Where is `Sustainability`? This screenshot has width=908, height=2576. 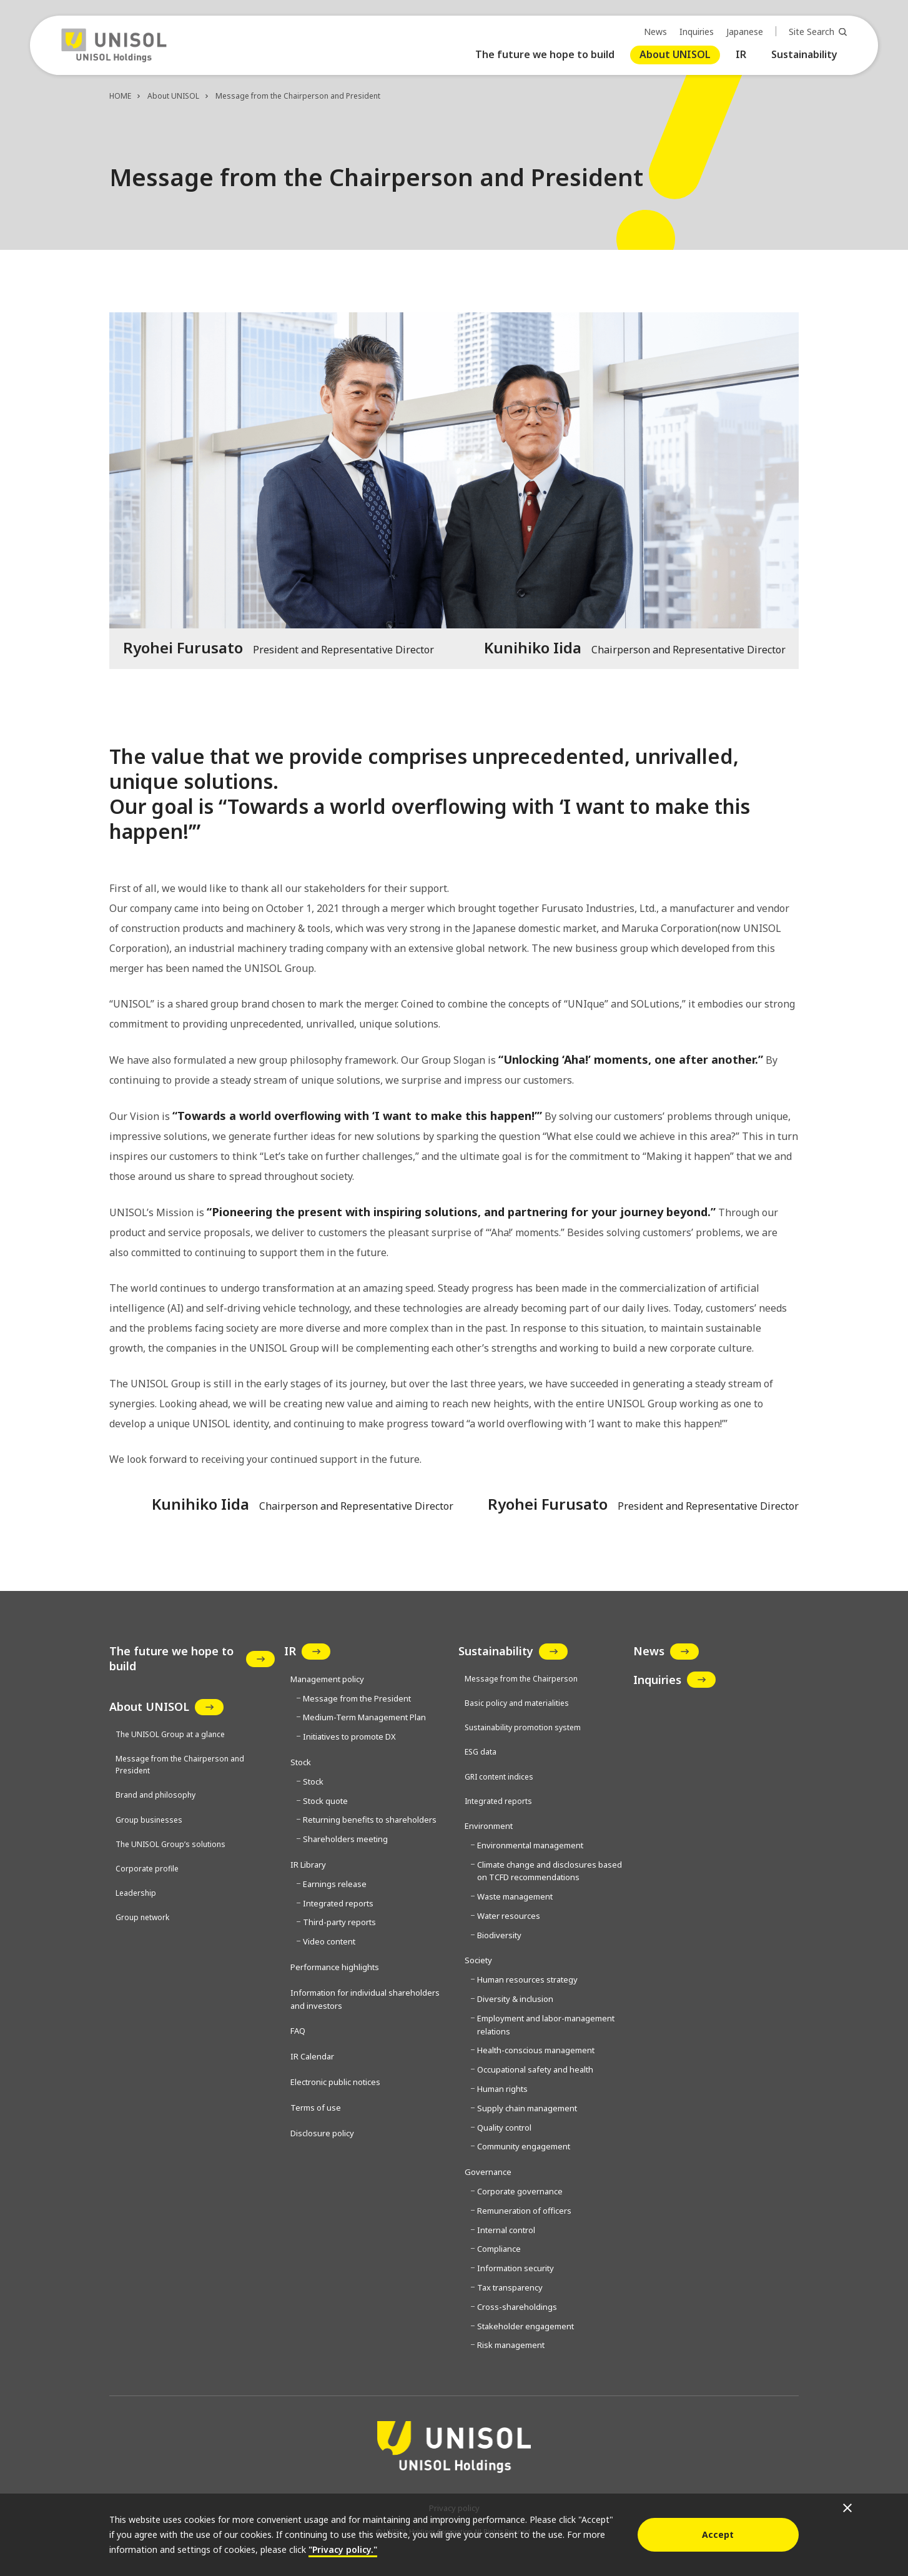
Sustainability is located at coordinates (804, 54).